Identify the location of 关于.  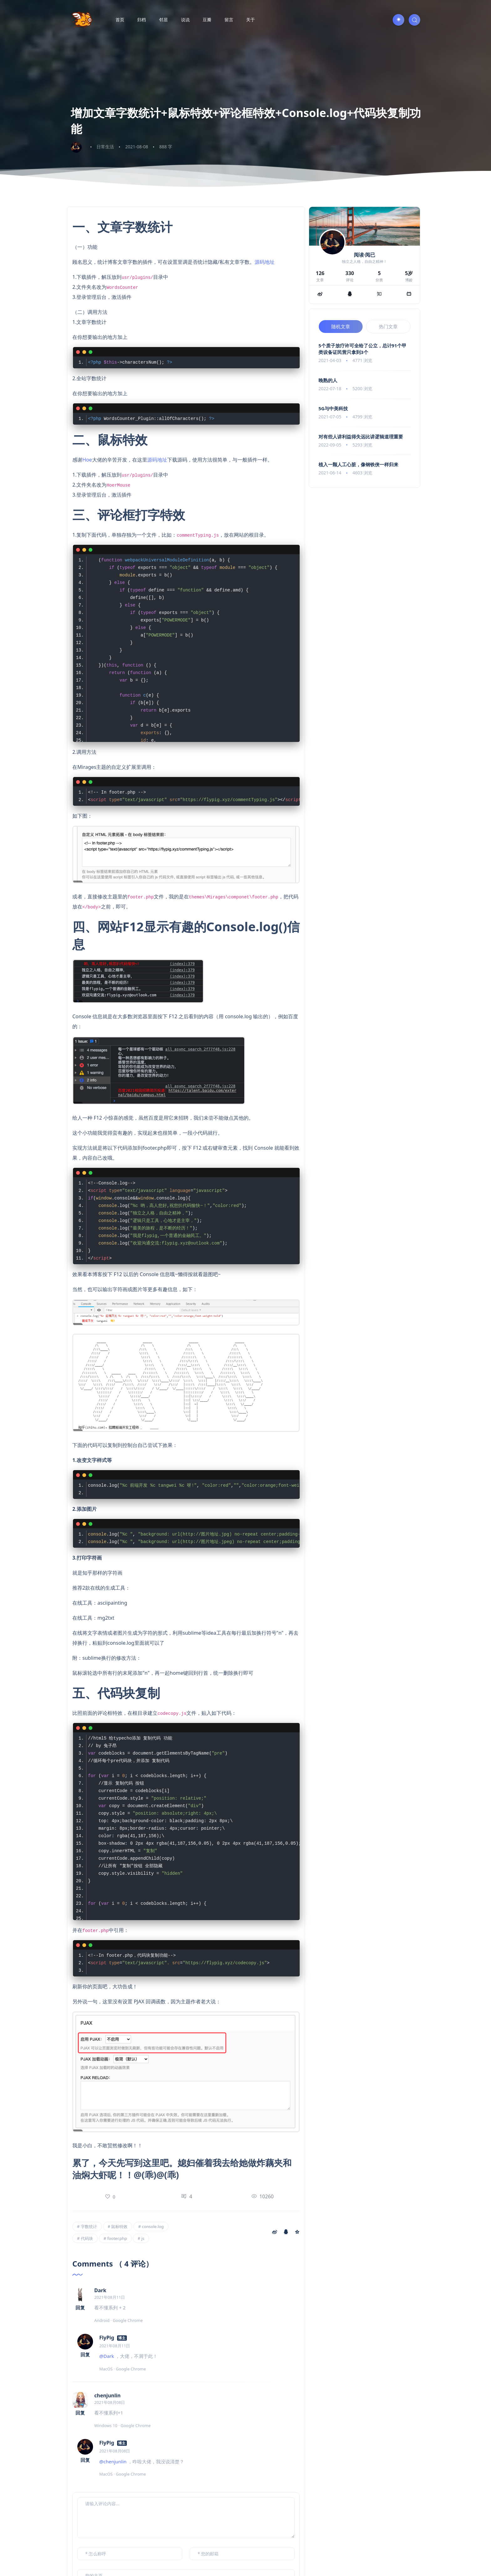
(250, 20).